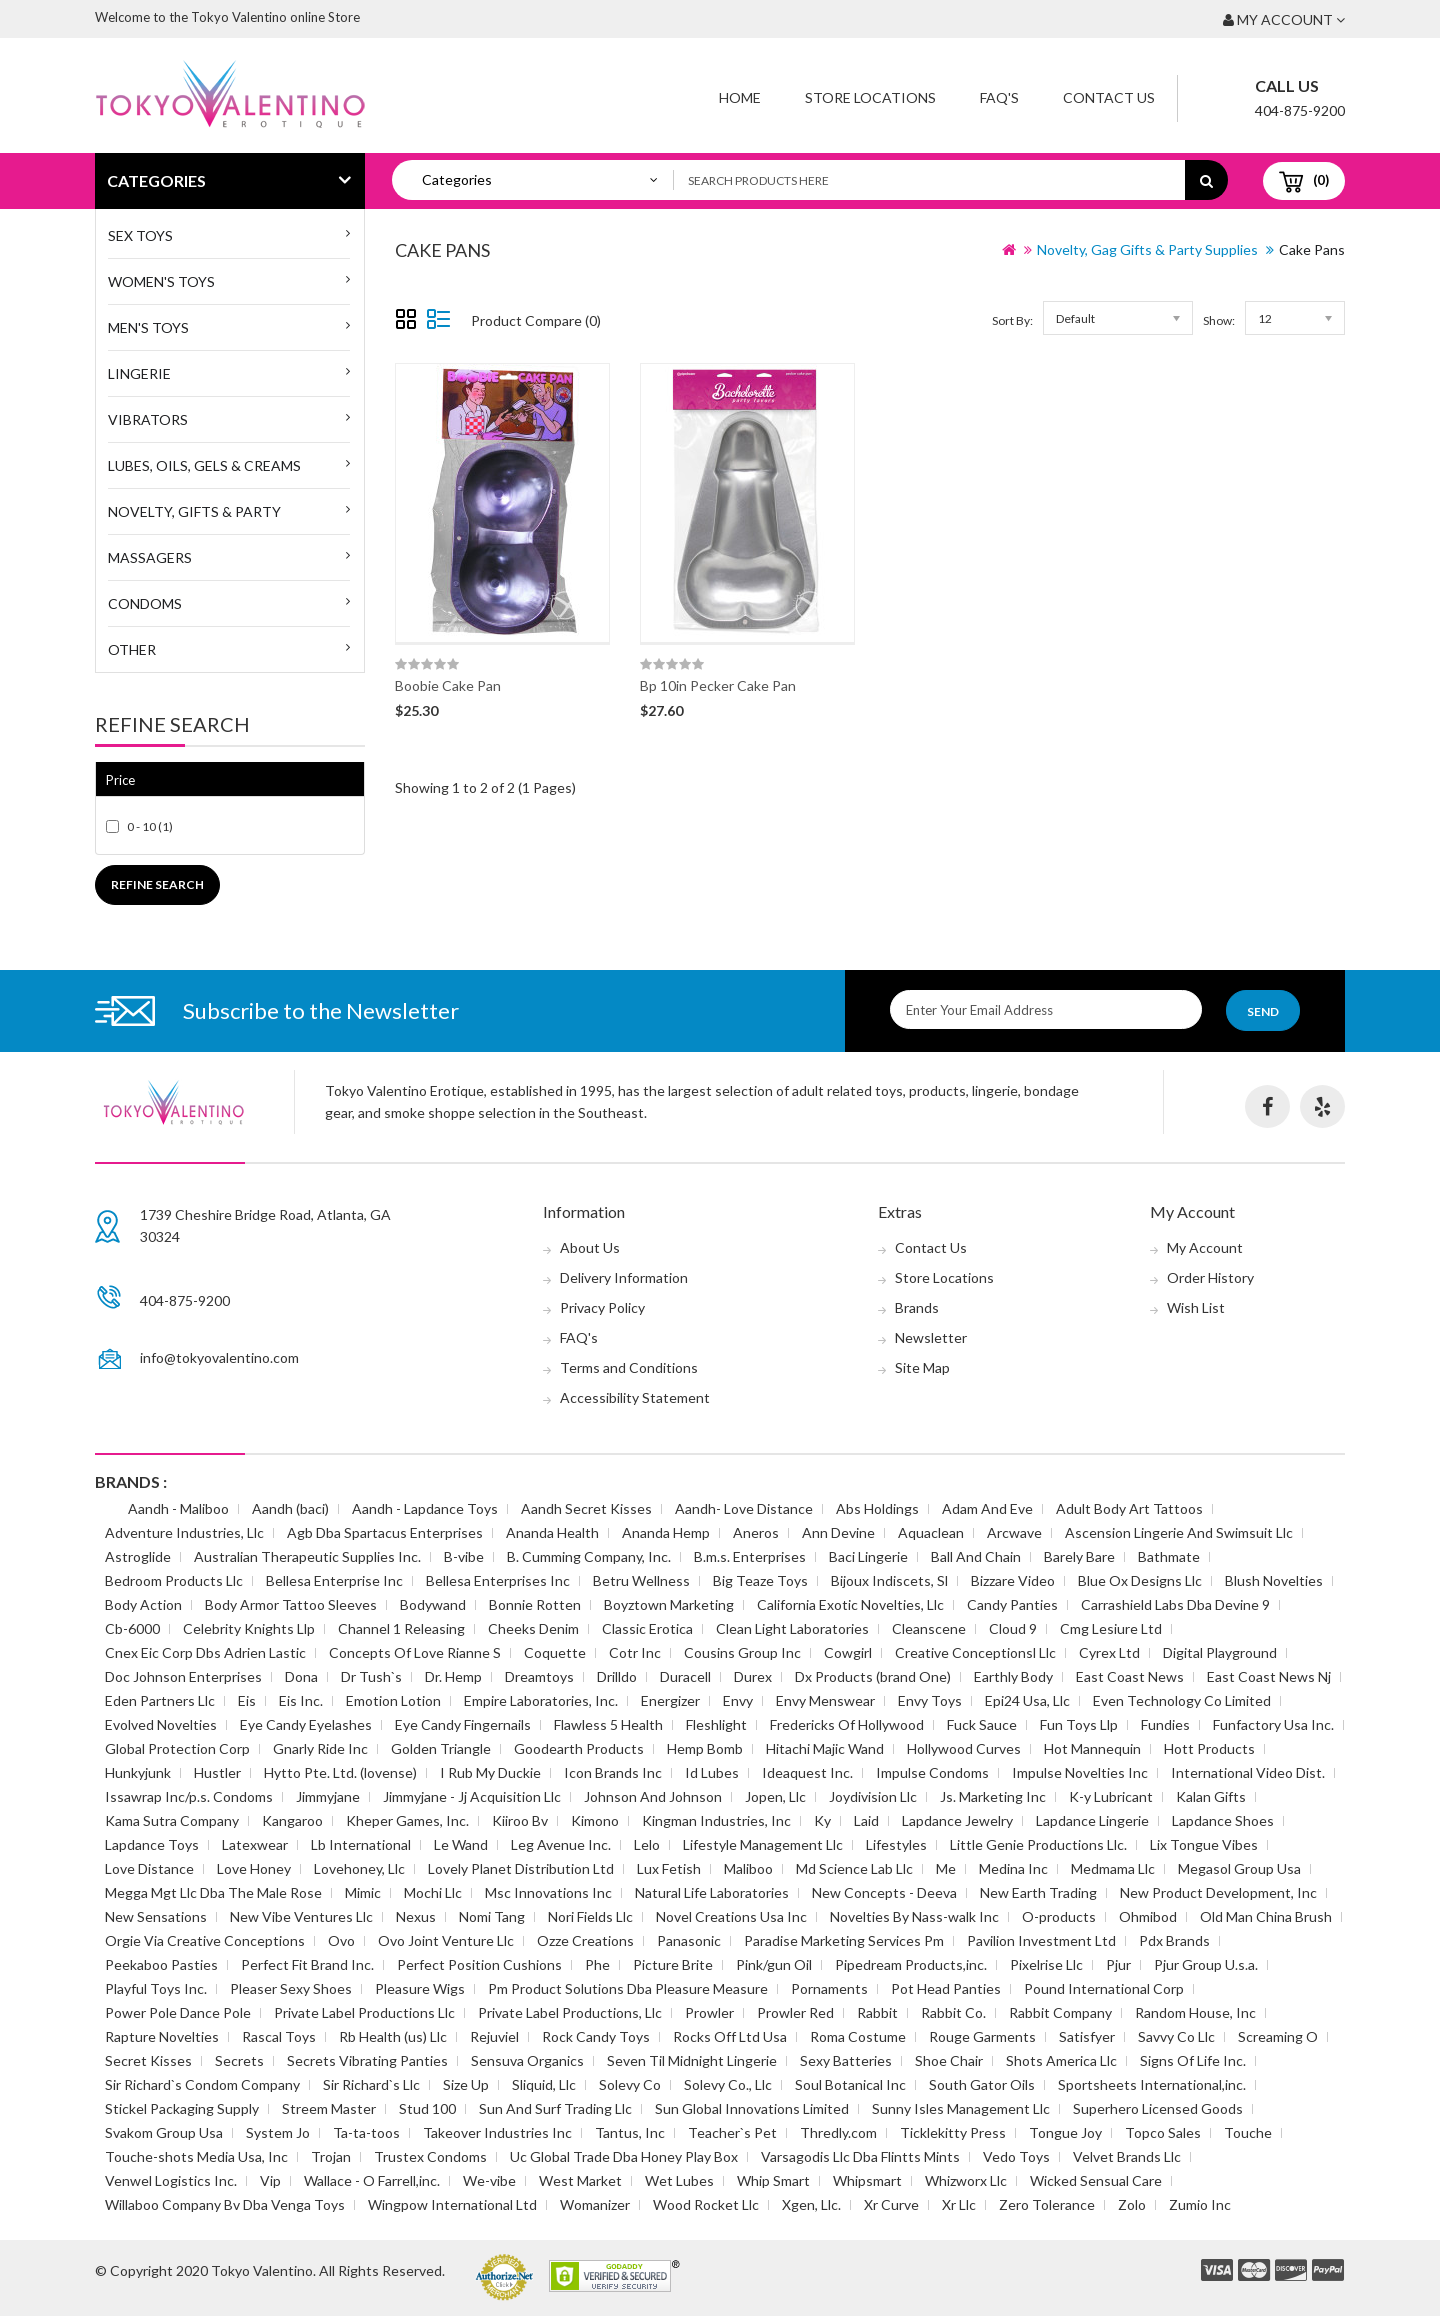 The width and height of the screenshot is (1440, 2316). Describe the element at coordinates (407, 1820) in the screenshot. I see `Kheper Games, Inc.` at that location.